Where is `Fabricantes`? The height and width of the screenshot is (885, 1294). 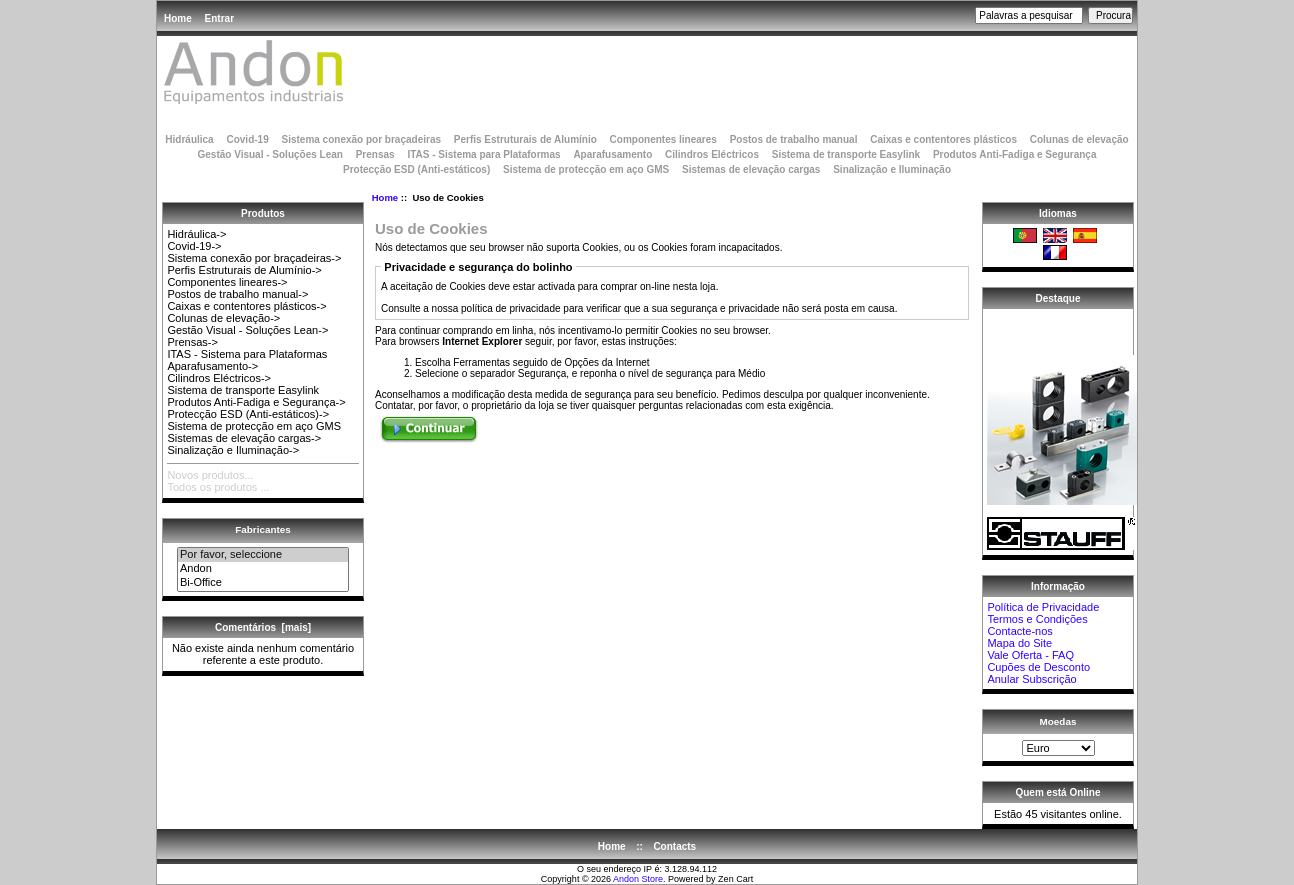
Fabricantes is located at coordinates (262, 529).